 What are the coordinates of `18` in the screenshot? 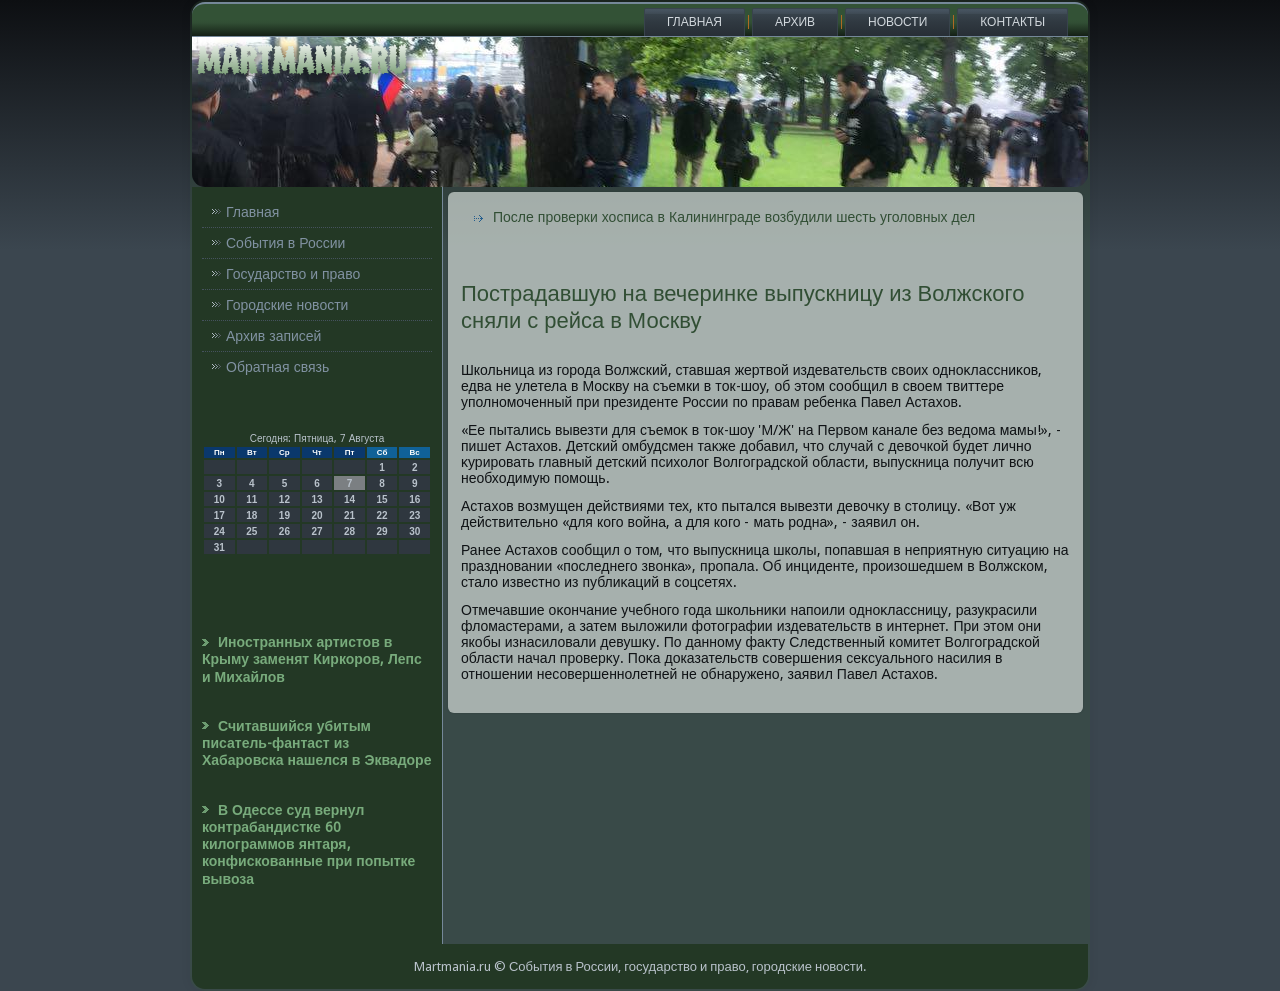 It's located at (251, 515).